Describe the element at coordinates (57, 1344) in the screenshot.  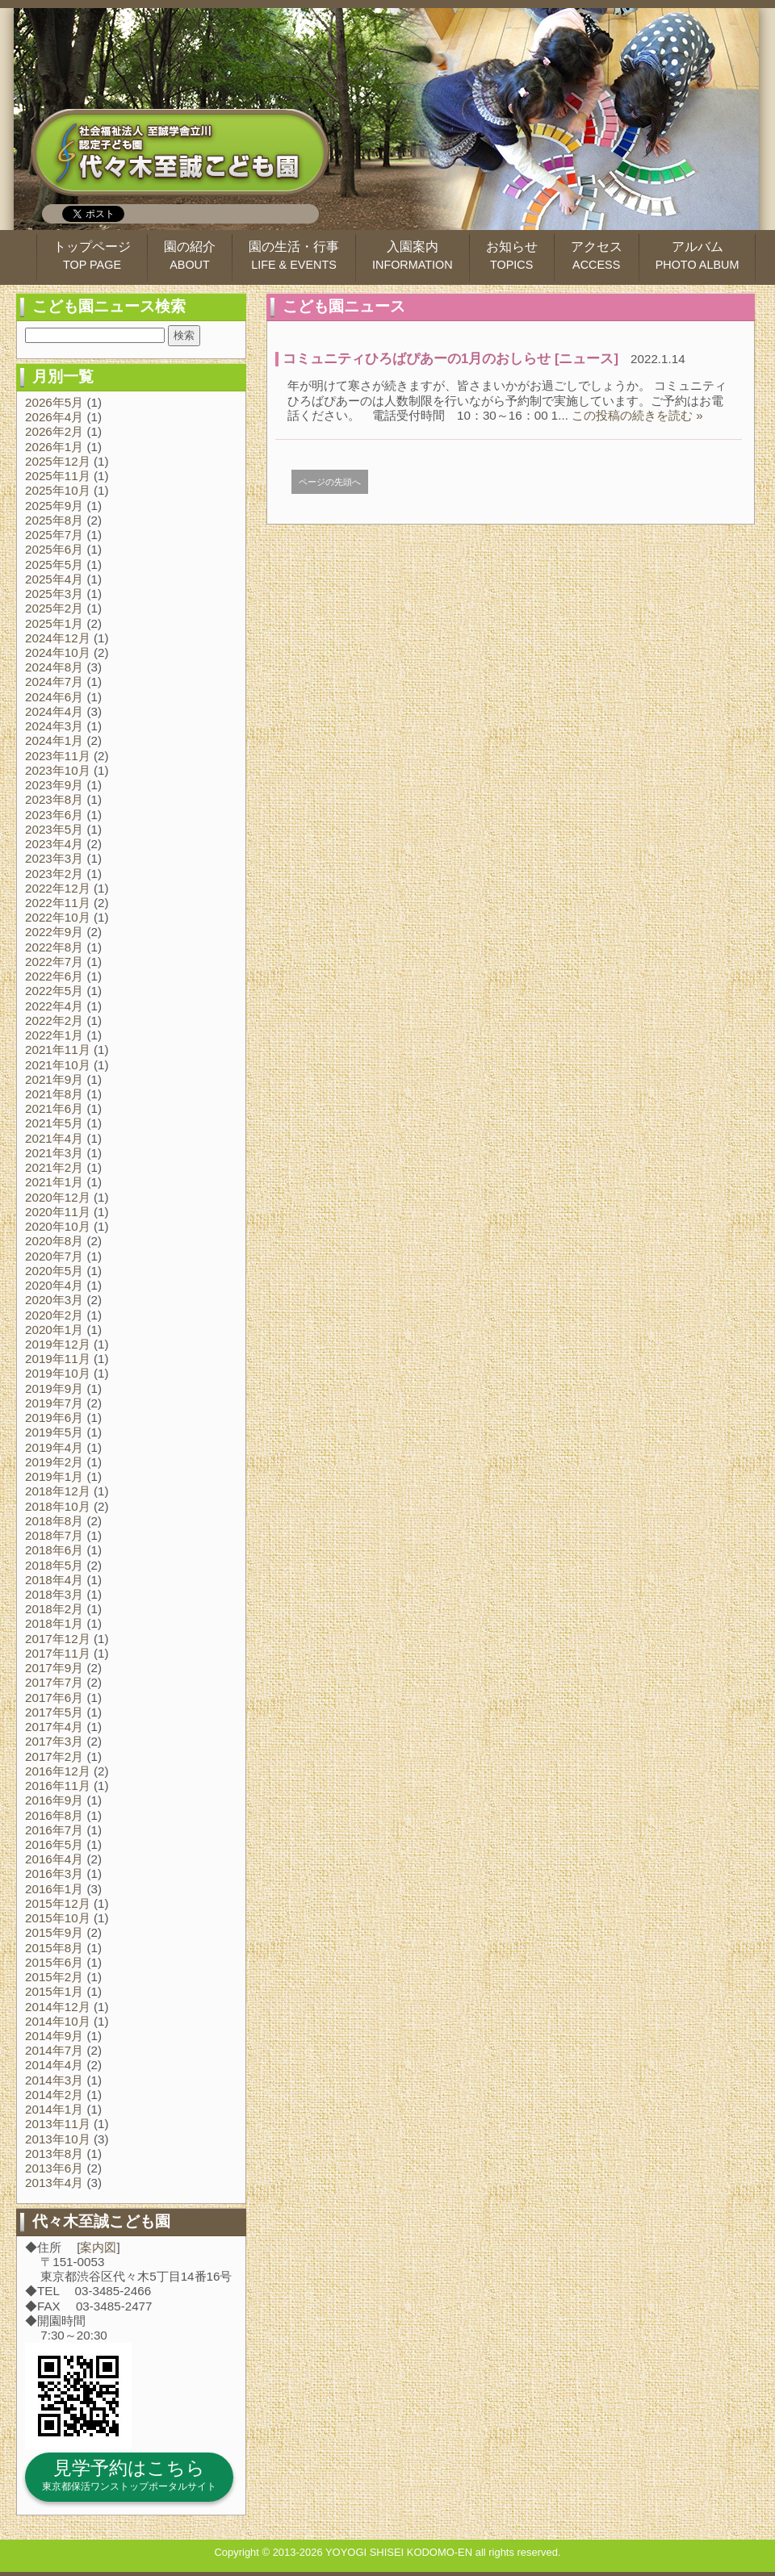
I see `2019年12月` at that location.